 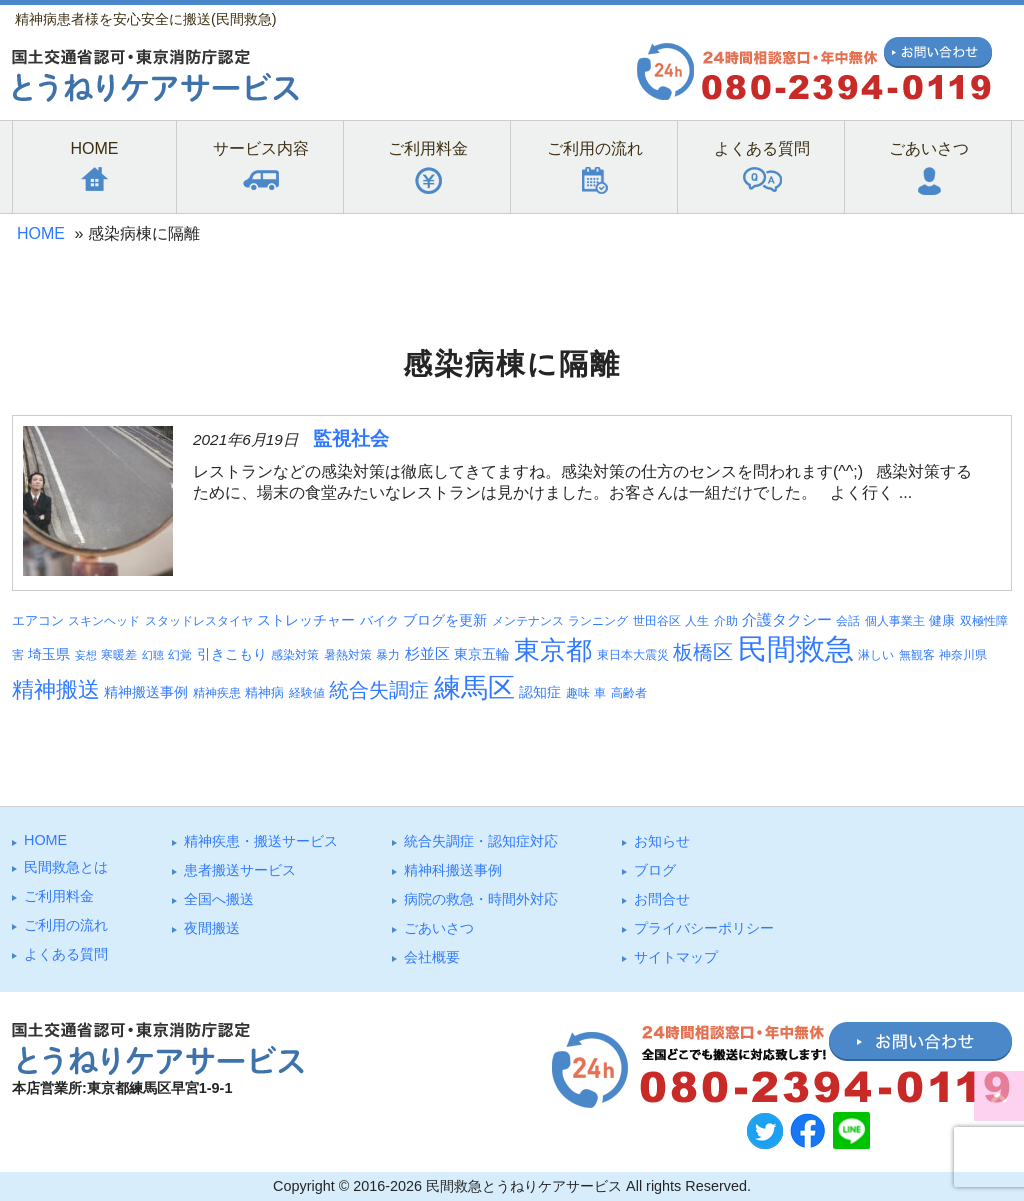 What do you see at coordinates (445, 620) in the screenshot?
I see `ブログを更新 [ブログを更新 (5個の項目)]` at bounding box center [445, 620].